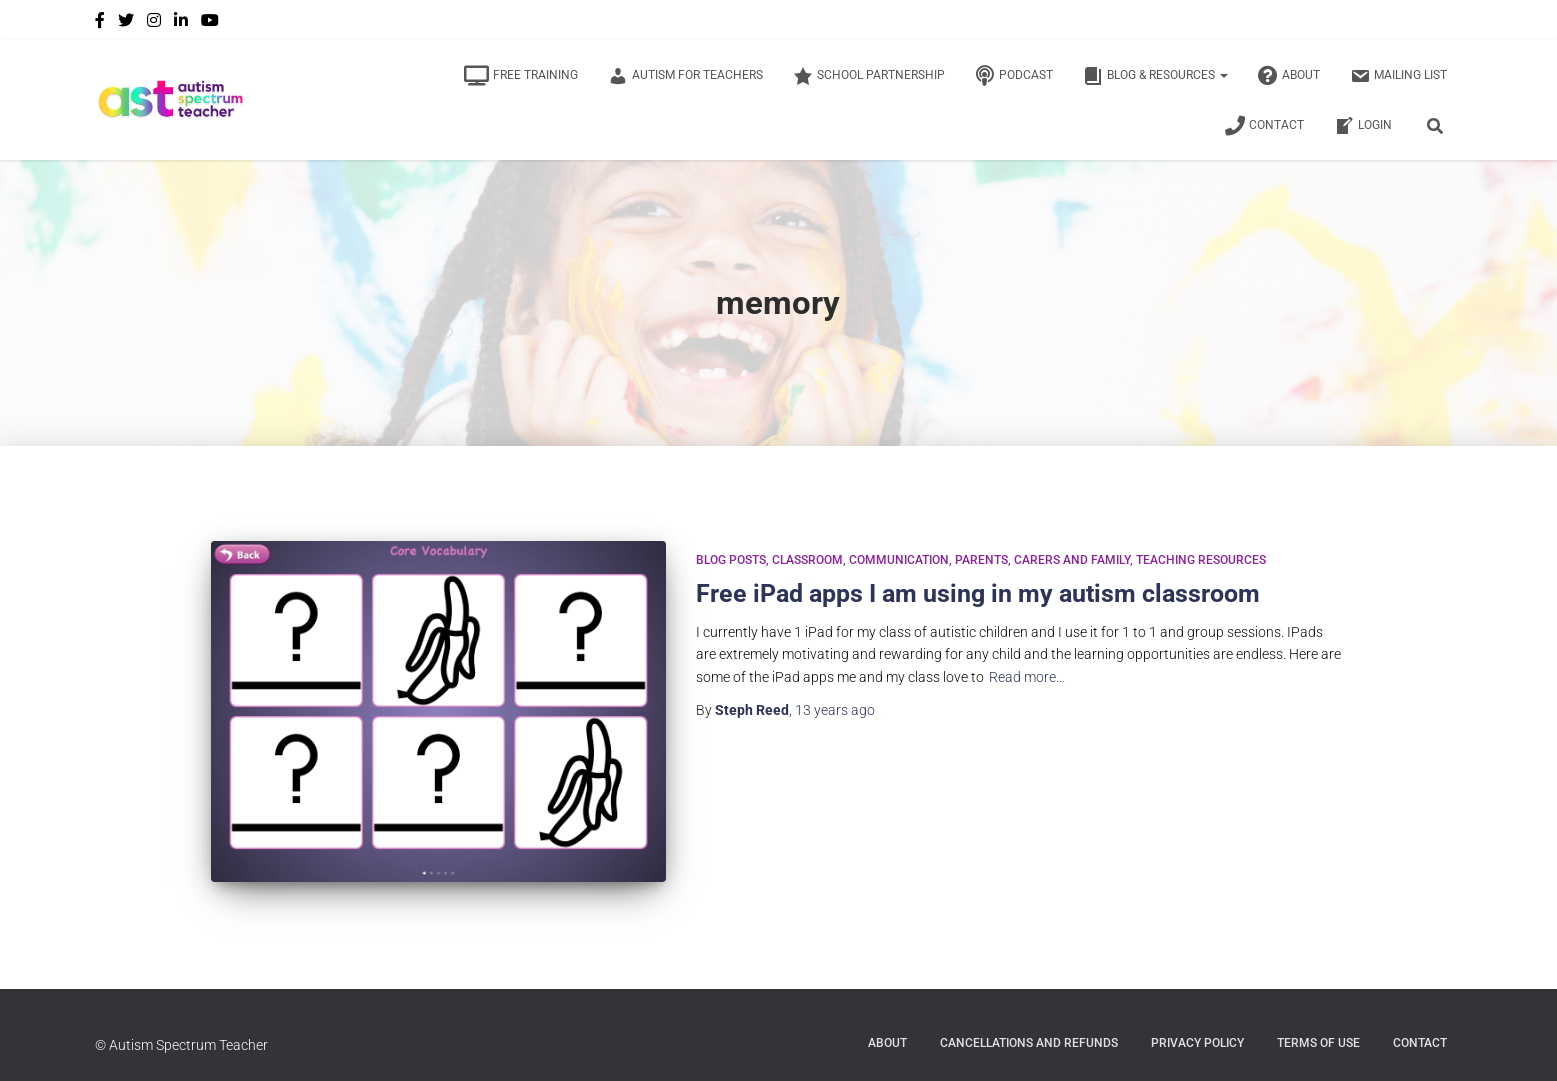 This screenshot has width=1557, height=1081. Describe the element at coordinates (1201, 560) in the screenshot. I see `Teaching Resources` at that location.